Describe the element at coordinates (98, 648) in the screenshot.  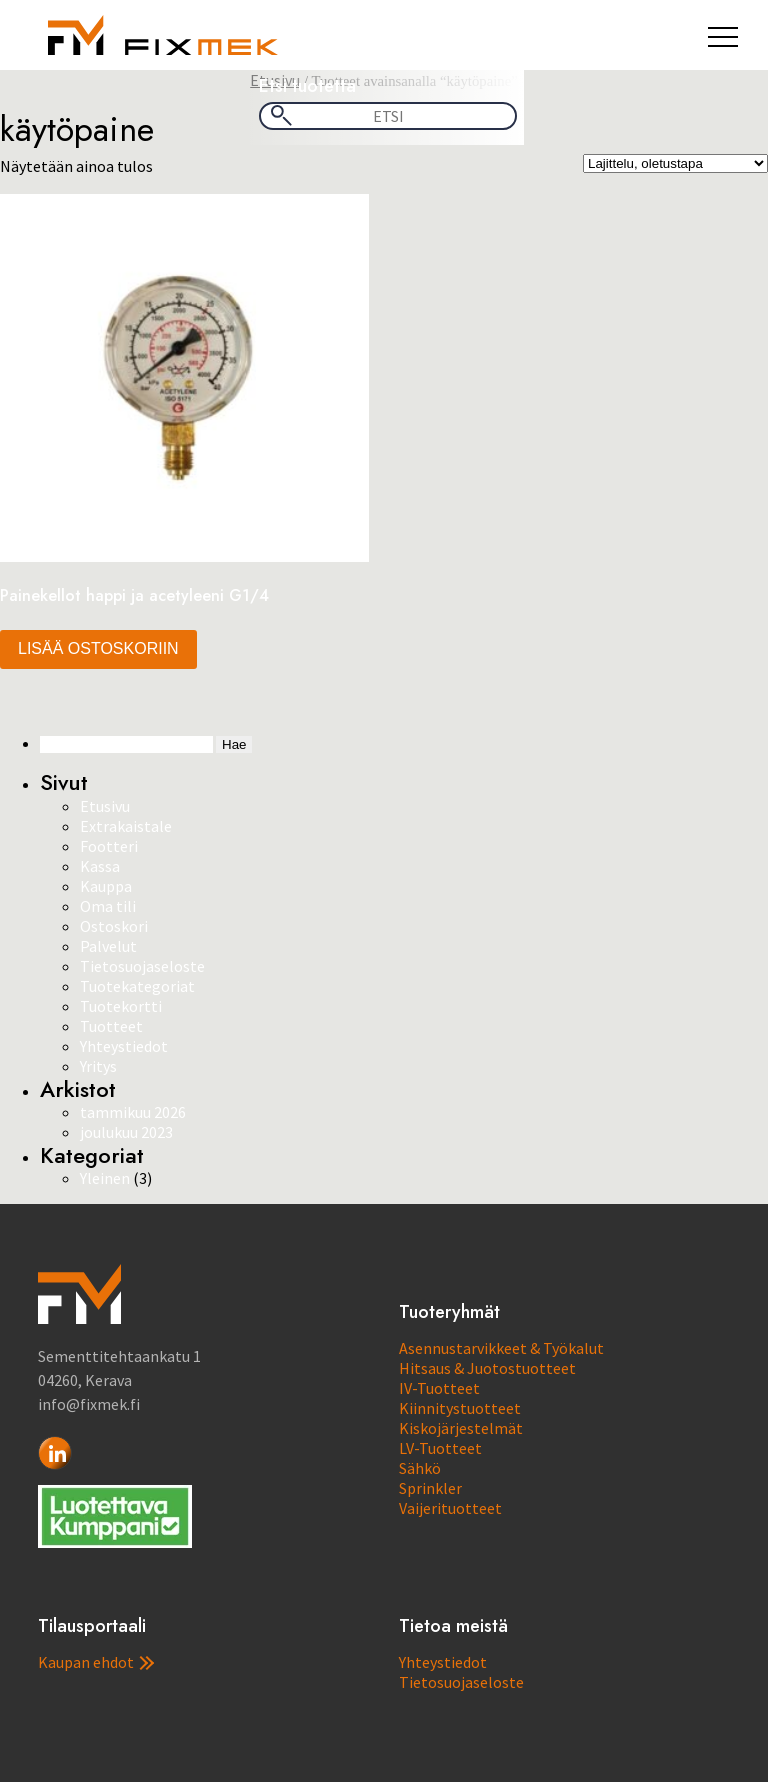
I see `Lisää ostoskoriin [button]` at that location.